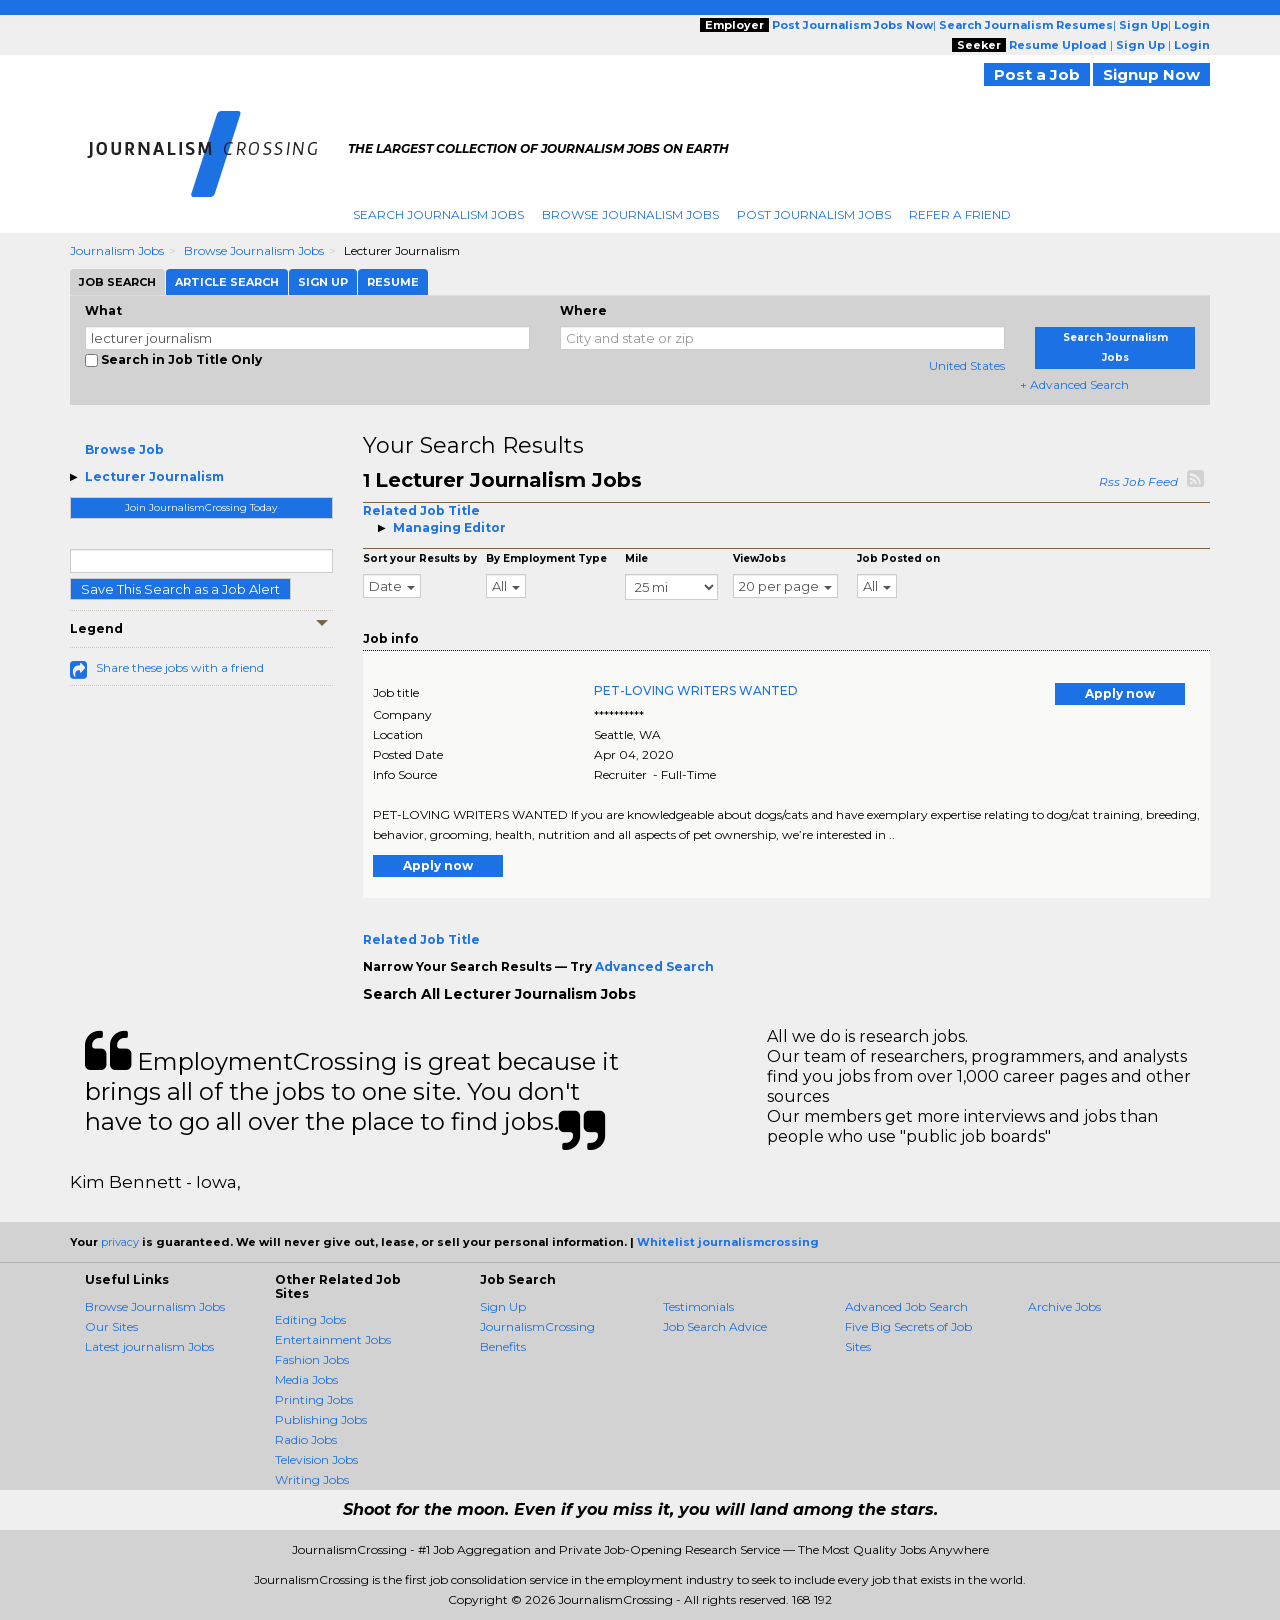  Describe the element at coordinates (323, 282) in the screenshot. I see `Sign Up [tab]` at that location.